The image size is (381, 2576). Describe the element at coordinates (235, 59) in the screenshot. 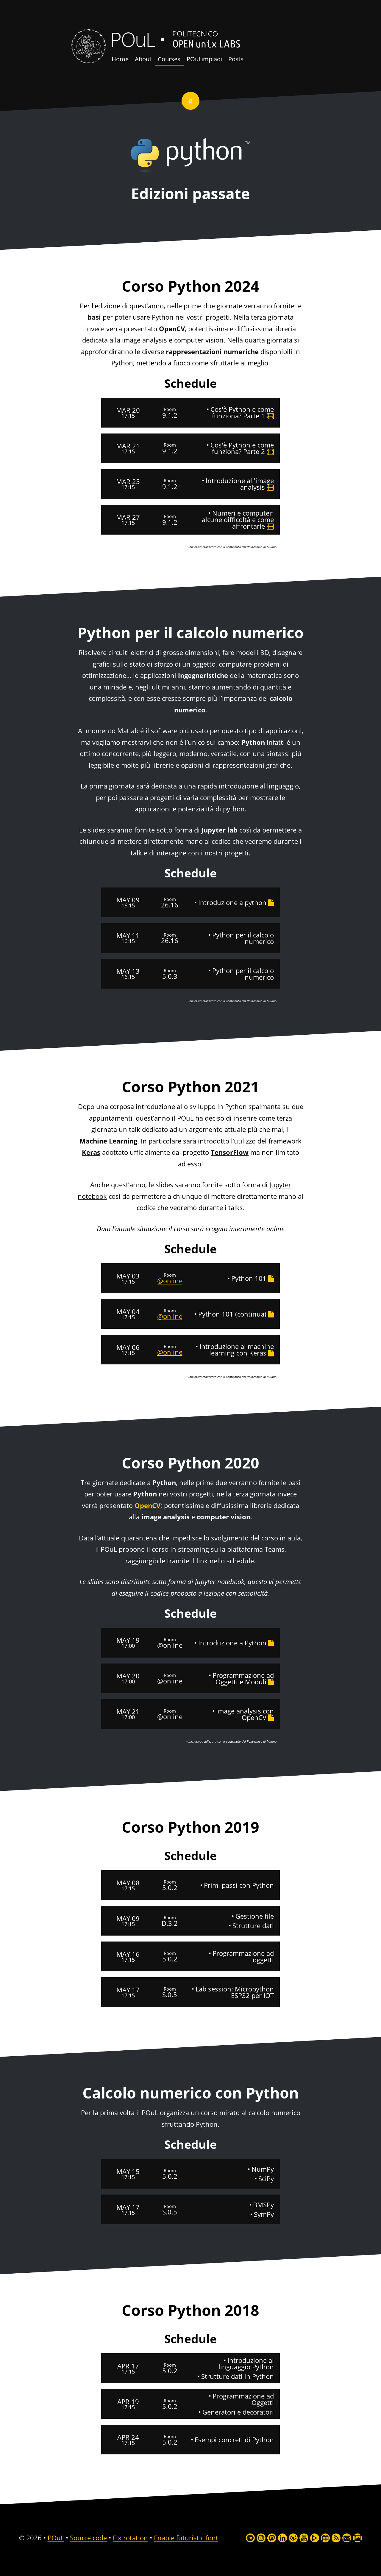

I see `Posts` at that location.